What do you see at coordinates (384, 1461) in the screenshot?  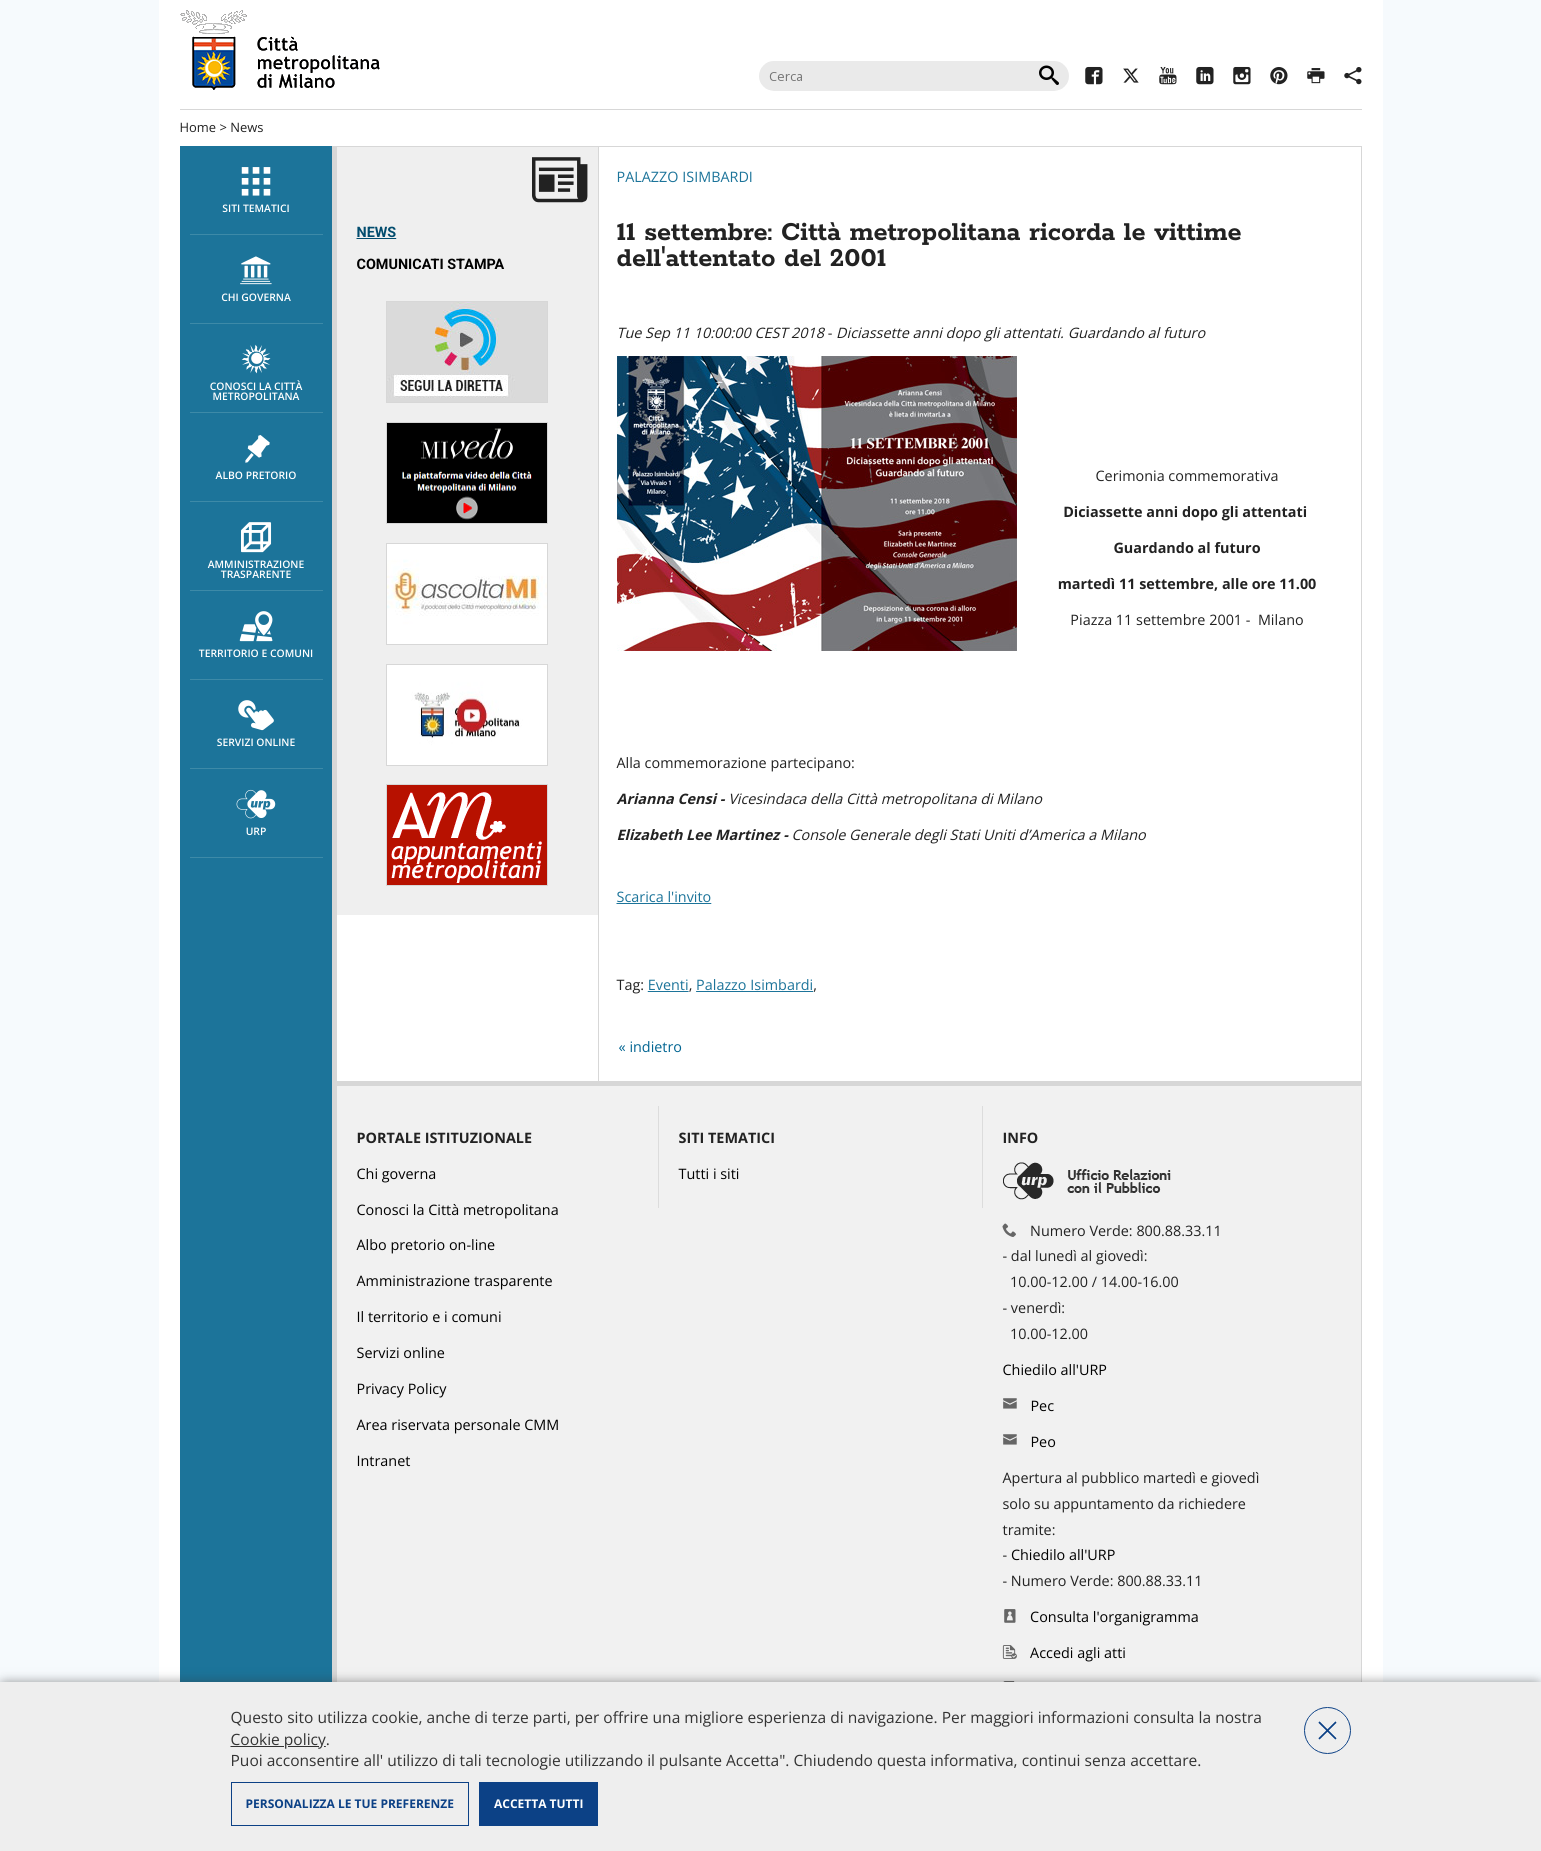 I see `Intranet` at bounding box center [384, 1461].